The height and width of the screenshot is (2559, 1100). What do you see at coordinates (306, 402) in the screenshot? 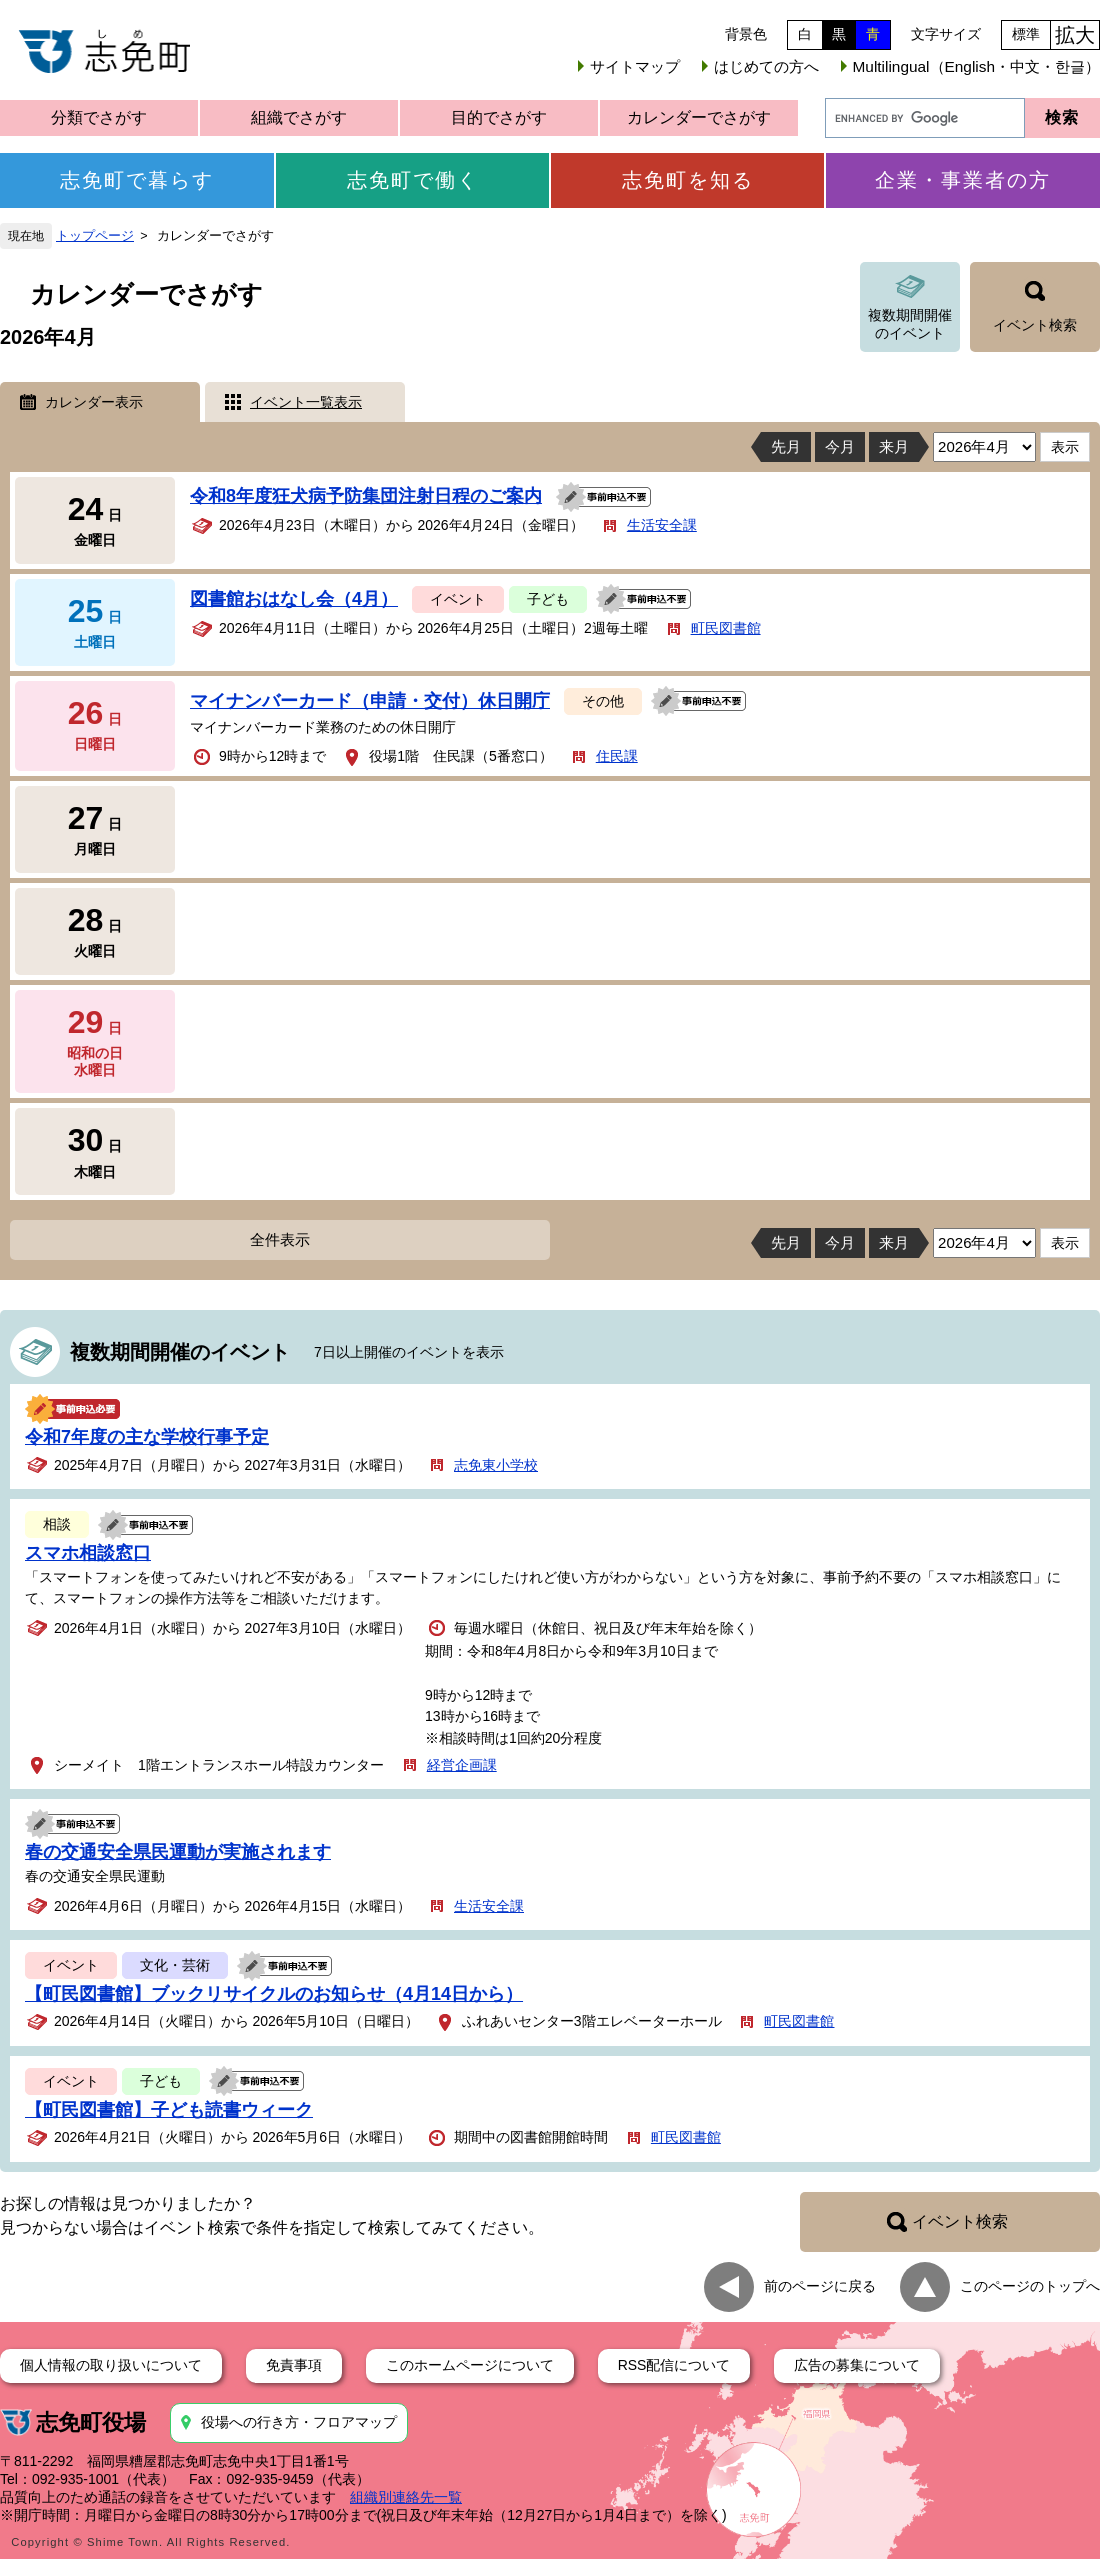
I see `イベント一覧表示` at bounding box center [306, 402].